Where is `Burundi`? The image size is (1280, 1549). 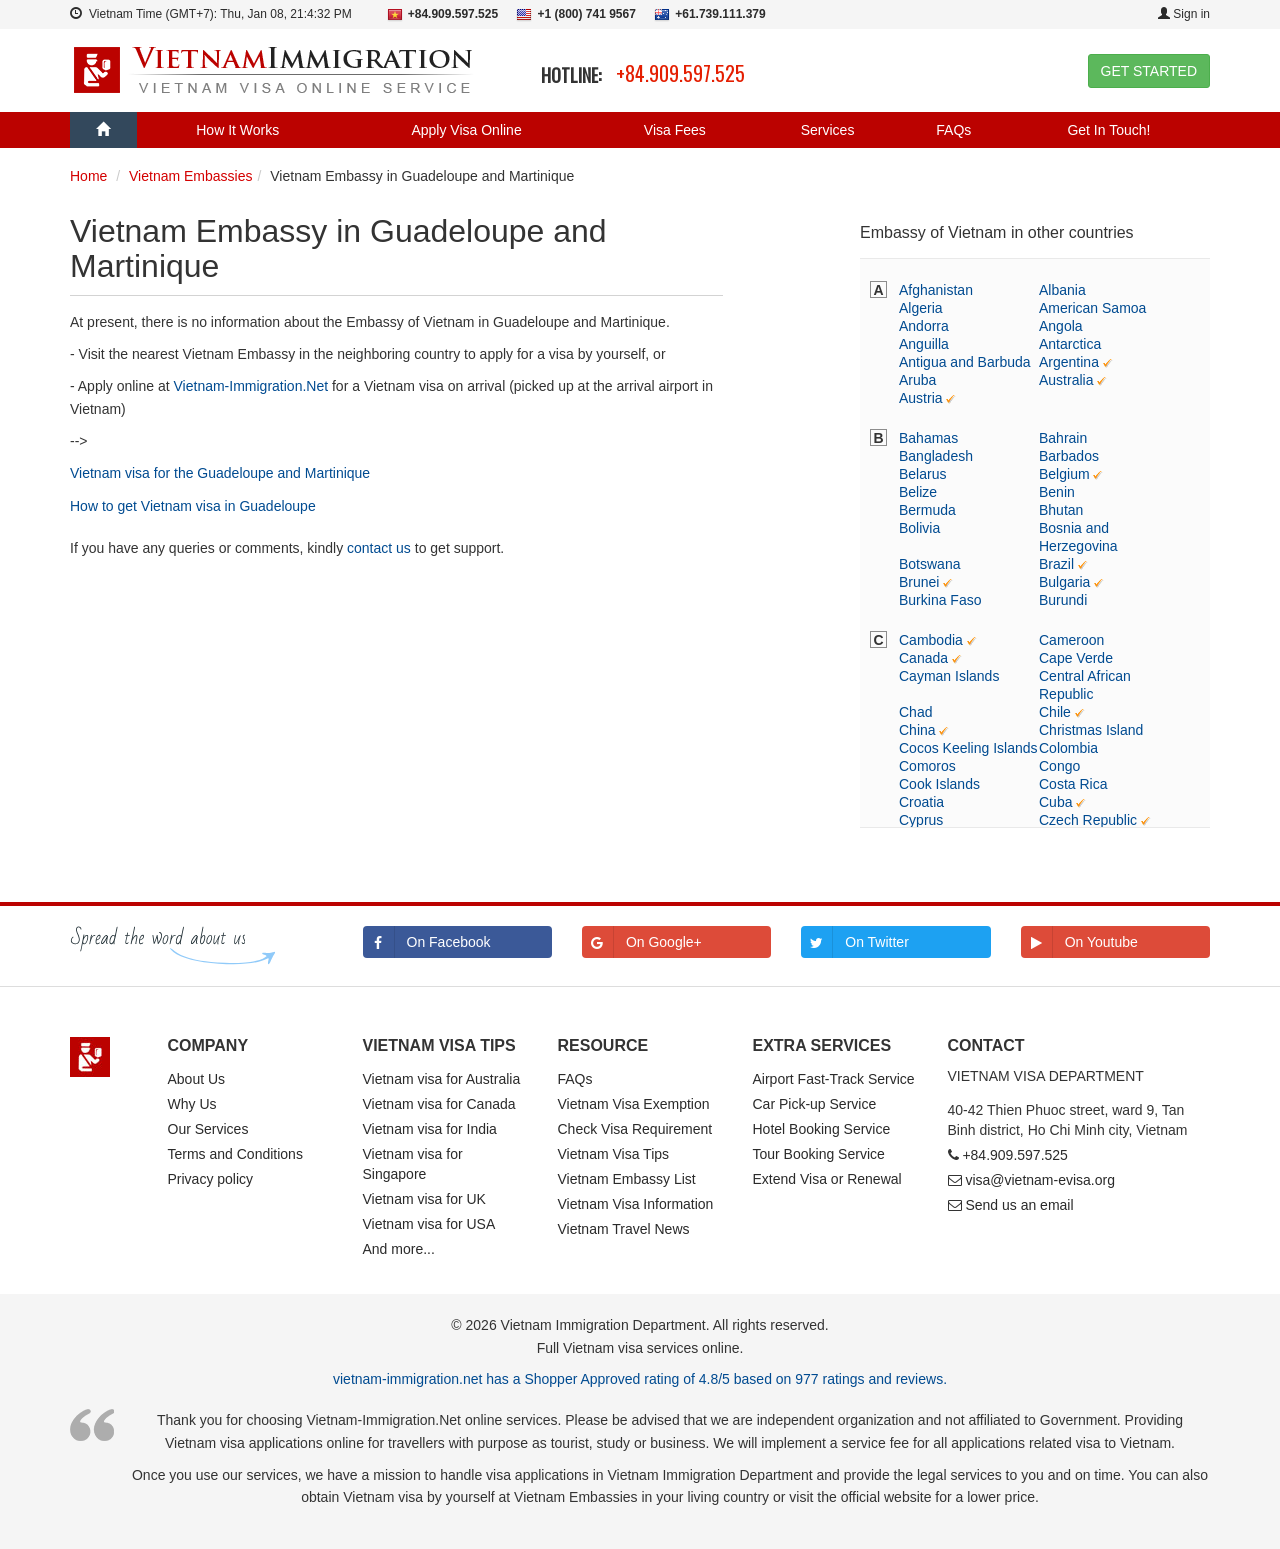
Burundi is located at coordinates (1063, 600).